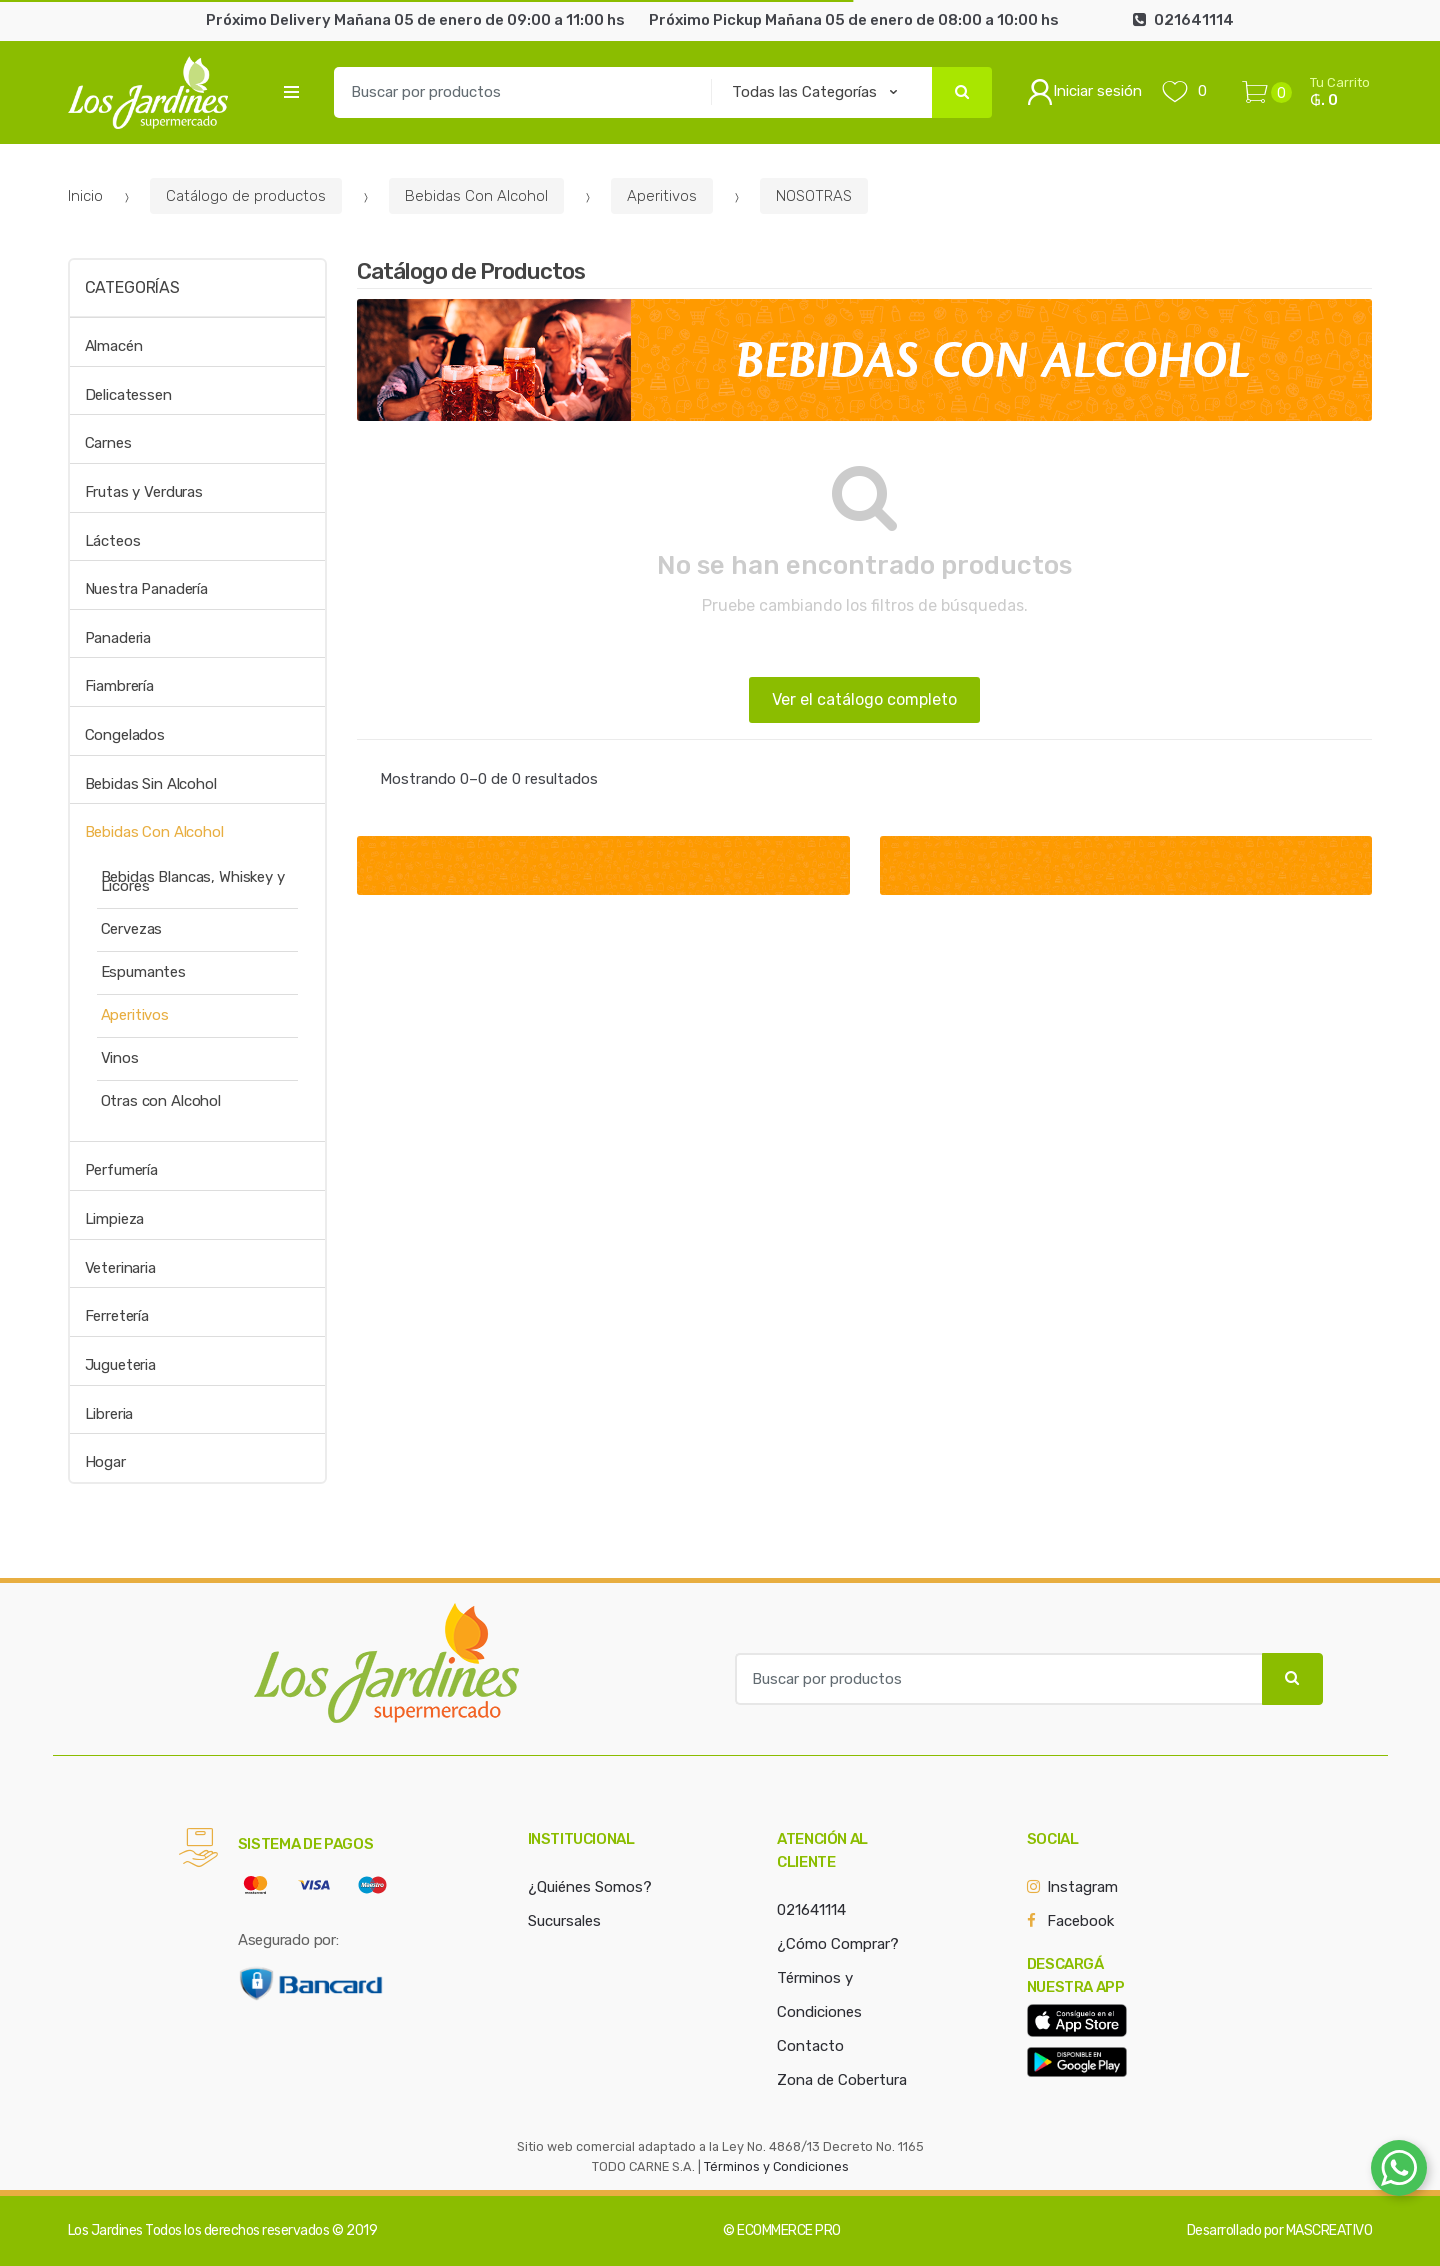  Describe the element at coordinates (108, 443) in the screenshot. I see `Carnes` at that location.